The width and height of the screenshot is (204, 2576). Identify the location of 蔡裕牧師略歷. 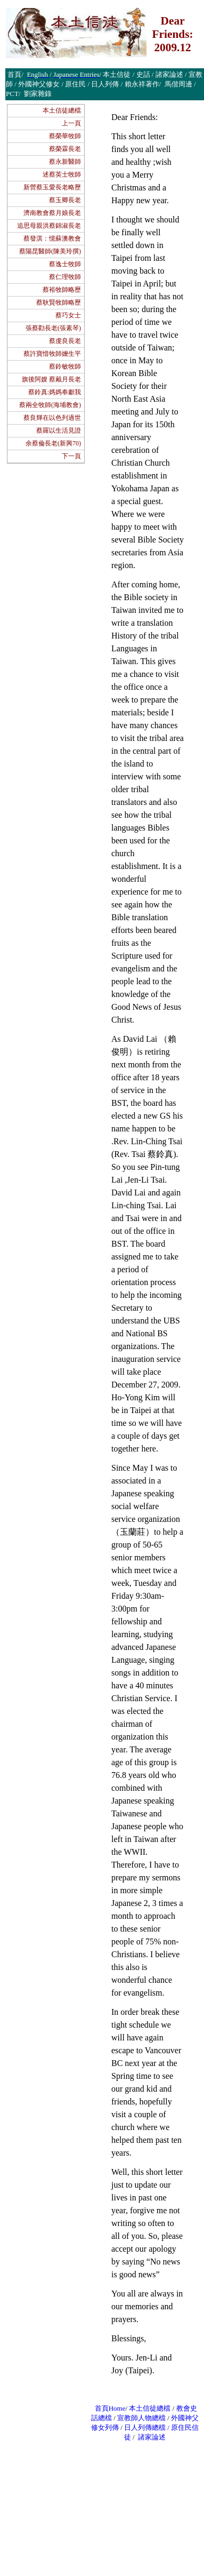
(62, 289).